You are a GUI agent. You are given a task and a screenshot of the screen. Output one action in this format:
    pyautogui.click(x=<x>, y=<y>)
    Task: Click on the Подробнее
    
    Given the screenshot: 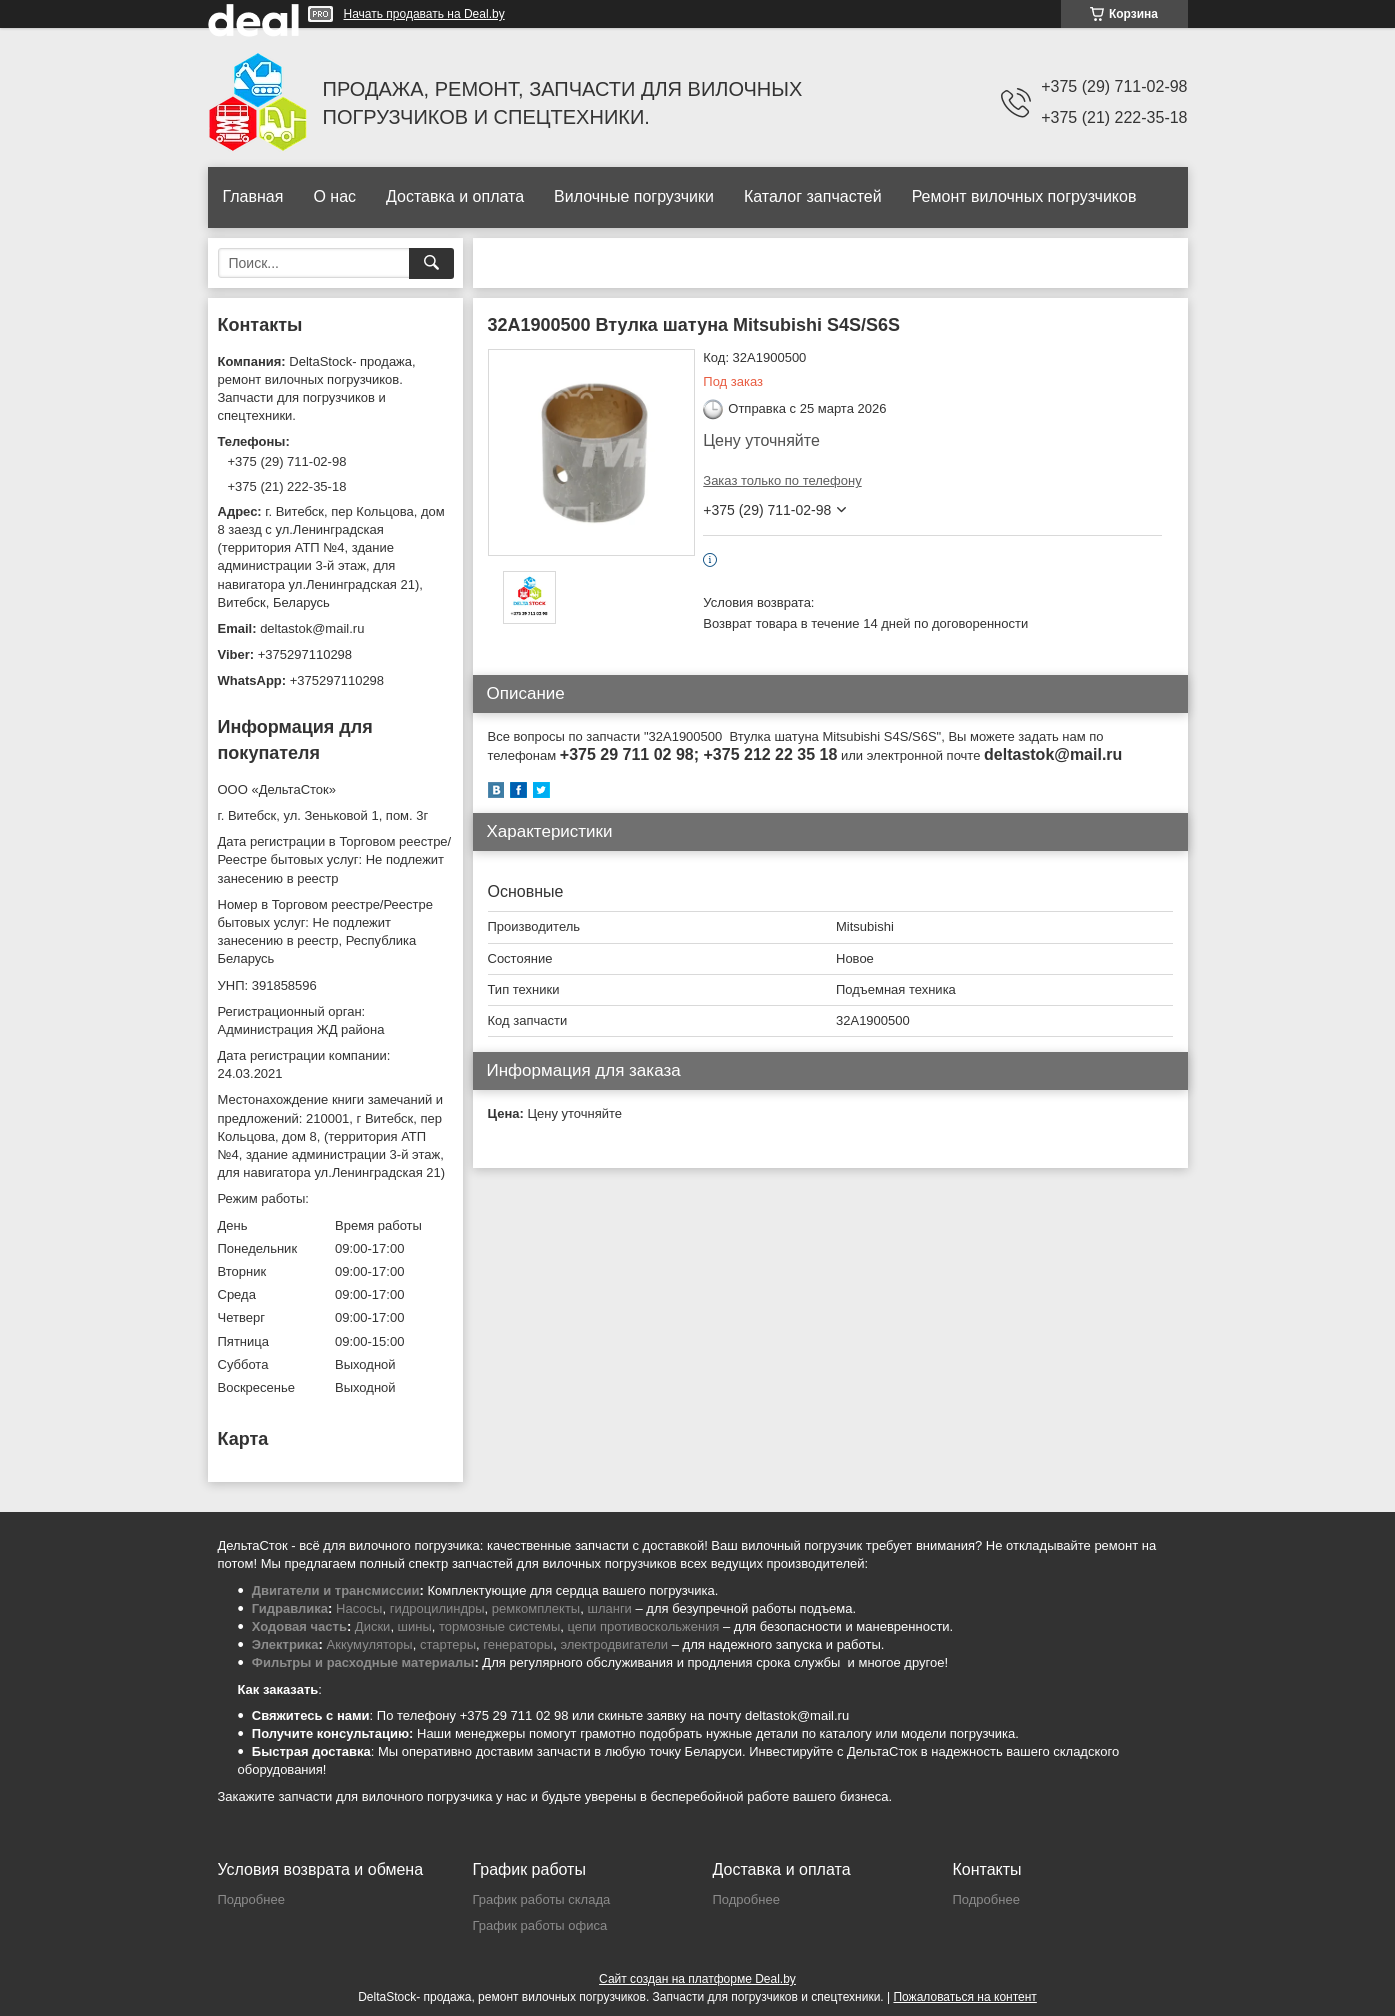 What is the action you would take?
    pyautogui.click(x=251, y=1899)
    